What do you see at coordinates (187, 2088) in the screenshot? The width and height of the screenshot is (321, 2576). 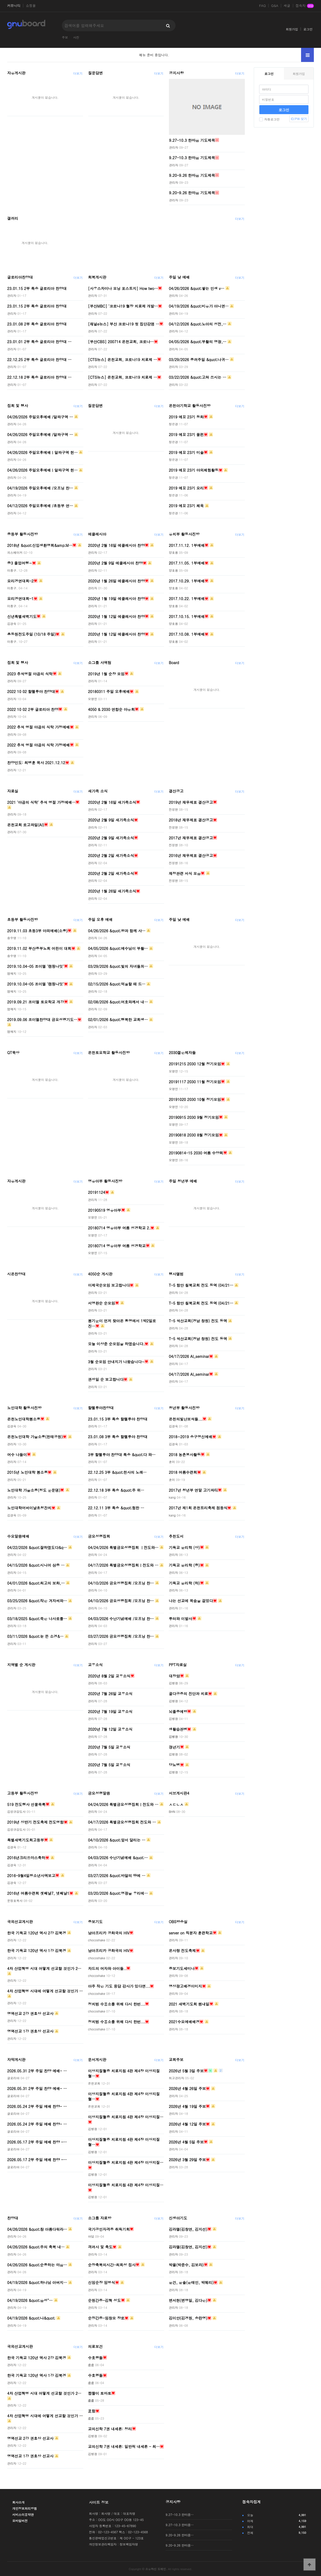 I see `2026년 4월 26일 주보` at bounding box center [187, 2088].